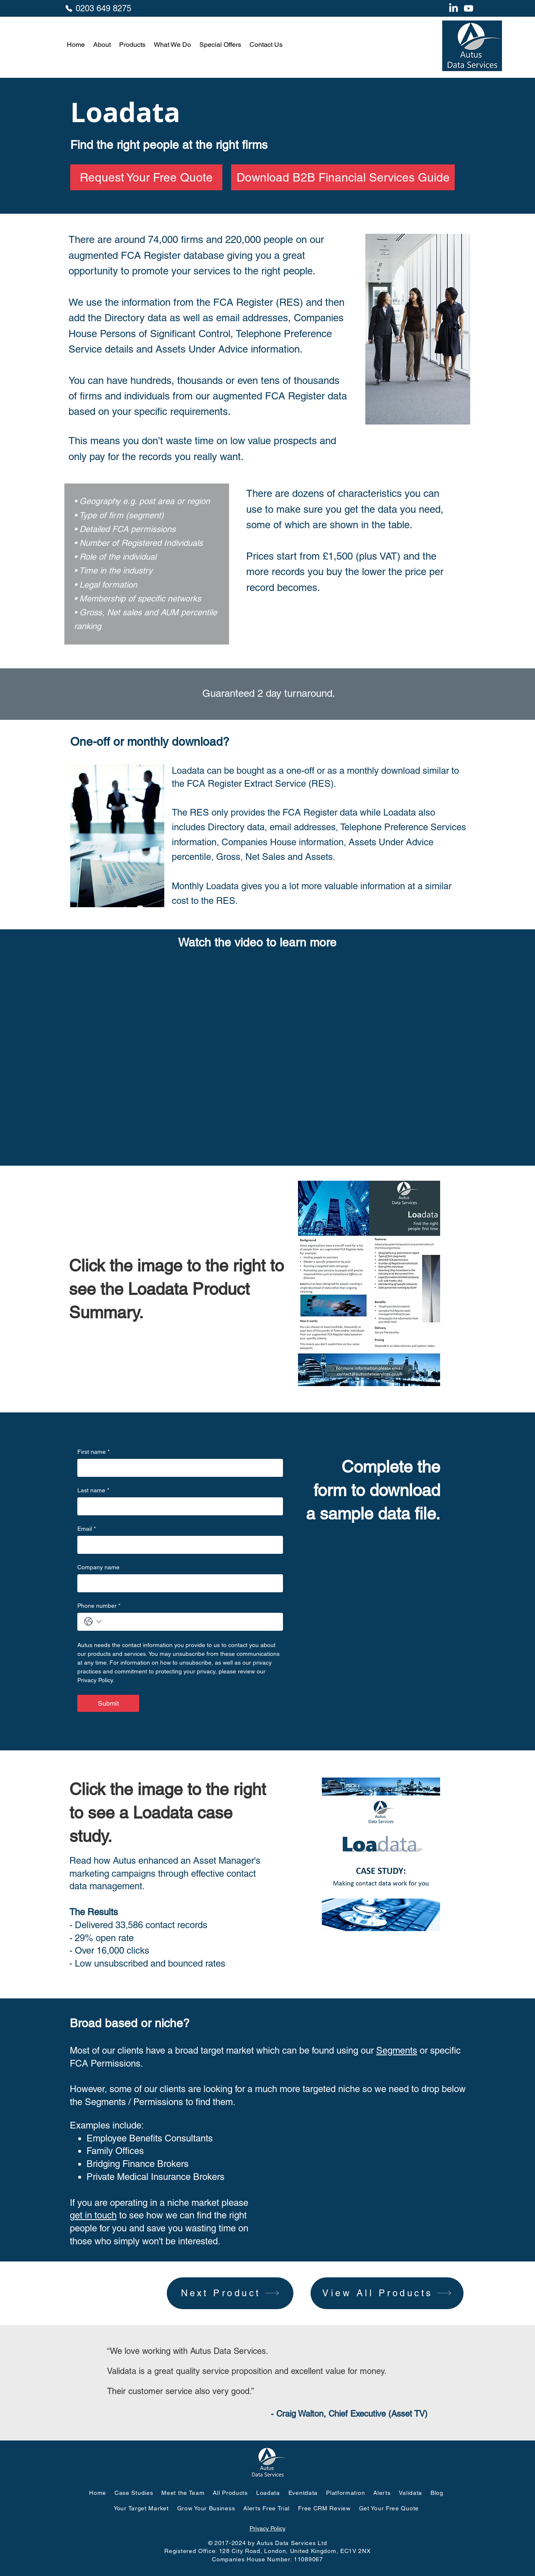 The width and height of the screenshot is (535, 2576). What do you see at coordinates (178, 1583) in the screenshot?
I see `[Company name]` at bounding box center [178, 1583].